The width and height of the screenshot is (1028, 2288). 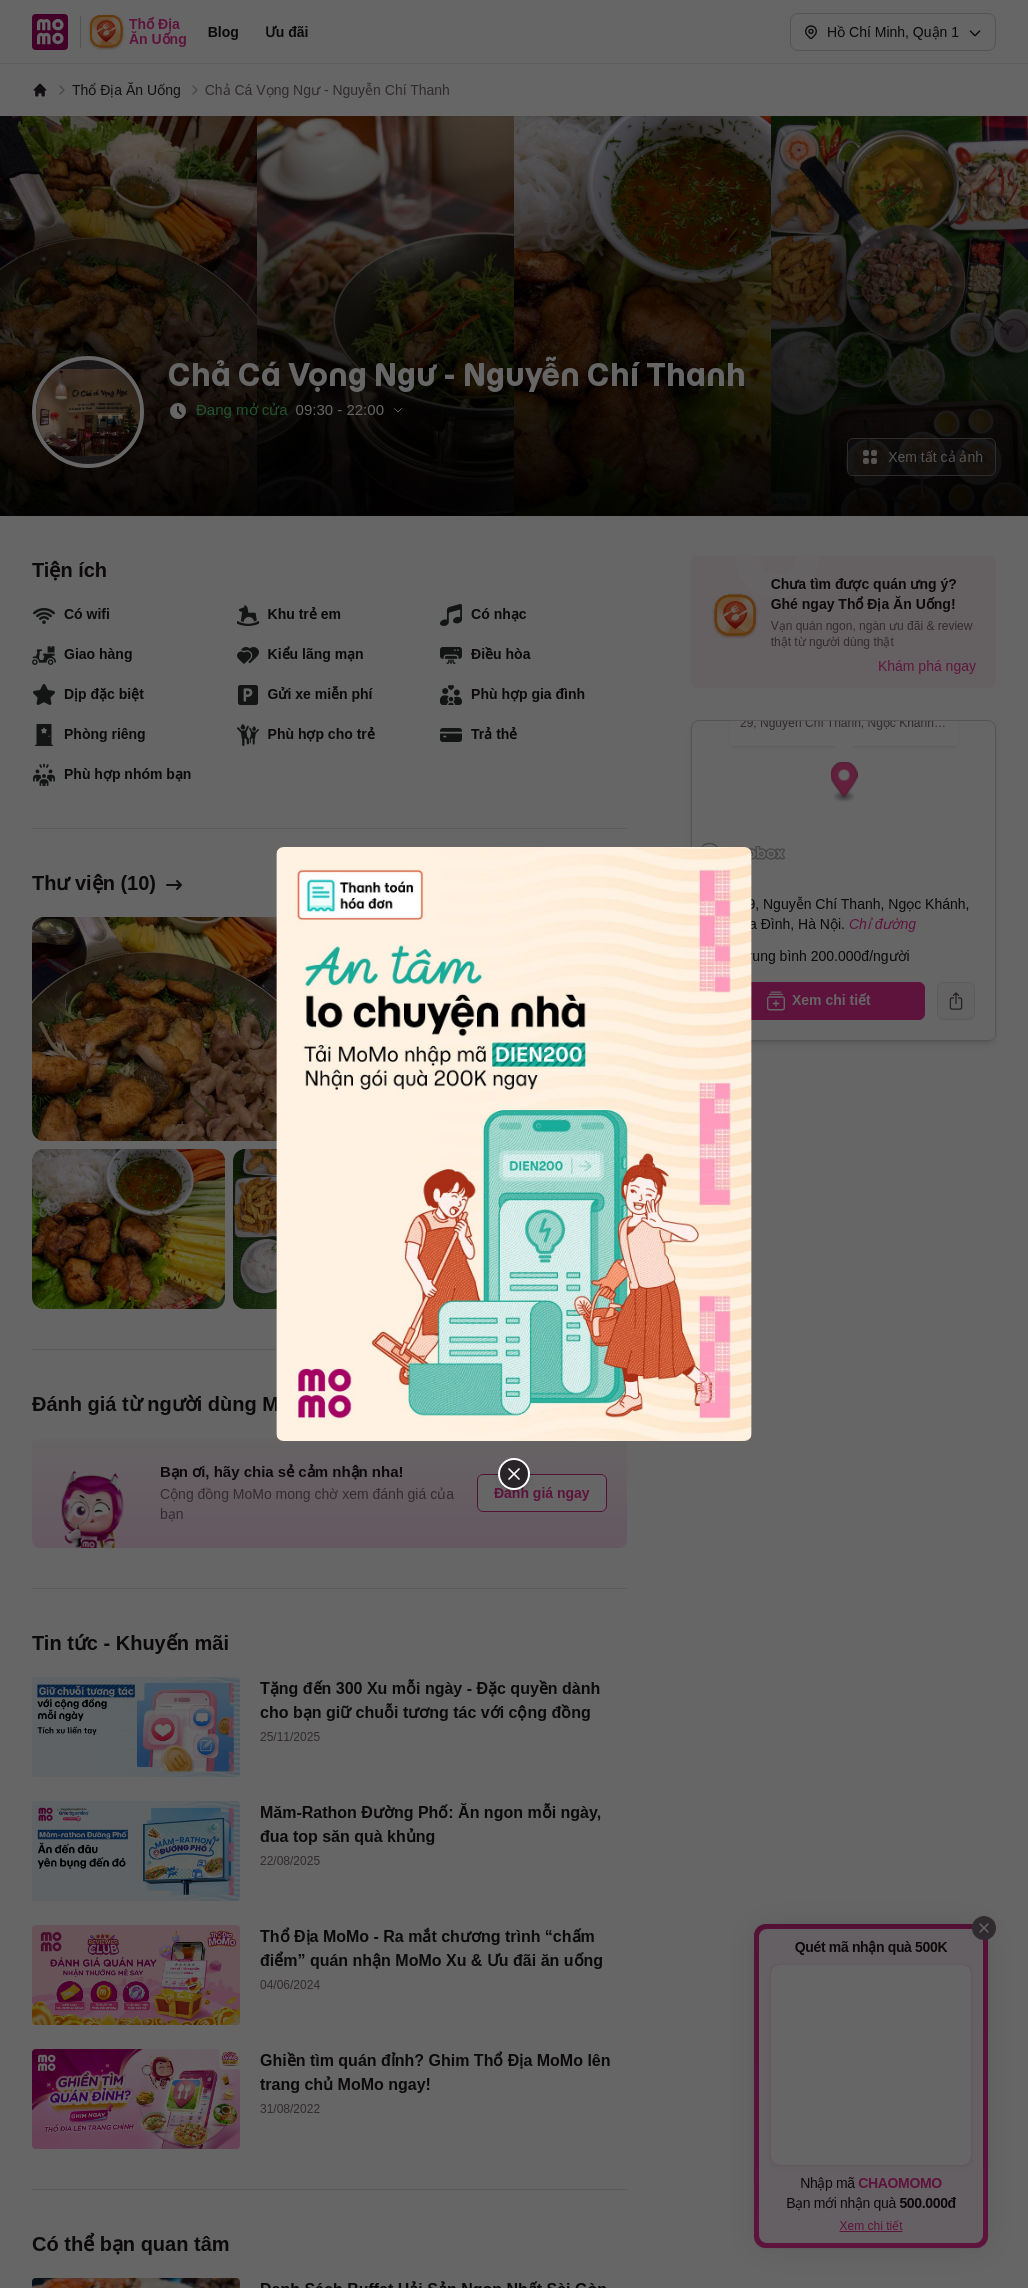 What do you see at coordinates (514, 1144) in the screenshot?
I see `[Đóng popup]` at bounding box center [514, 1144].